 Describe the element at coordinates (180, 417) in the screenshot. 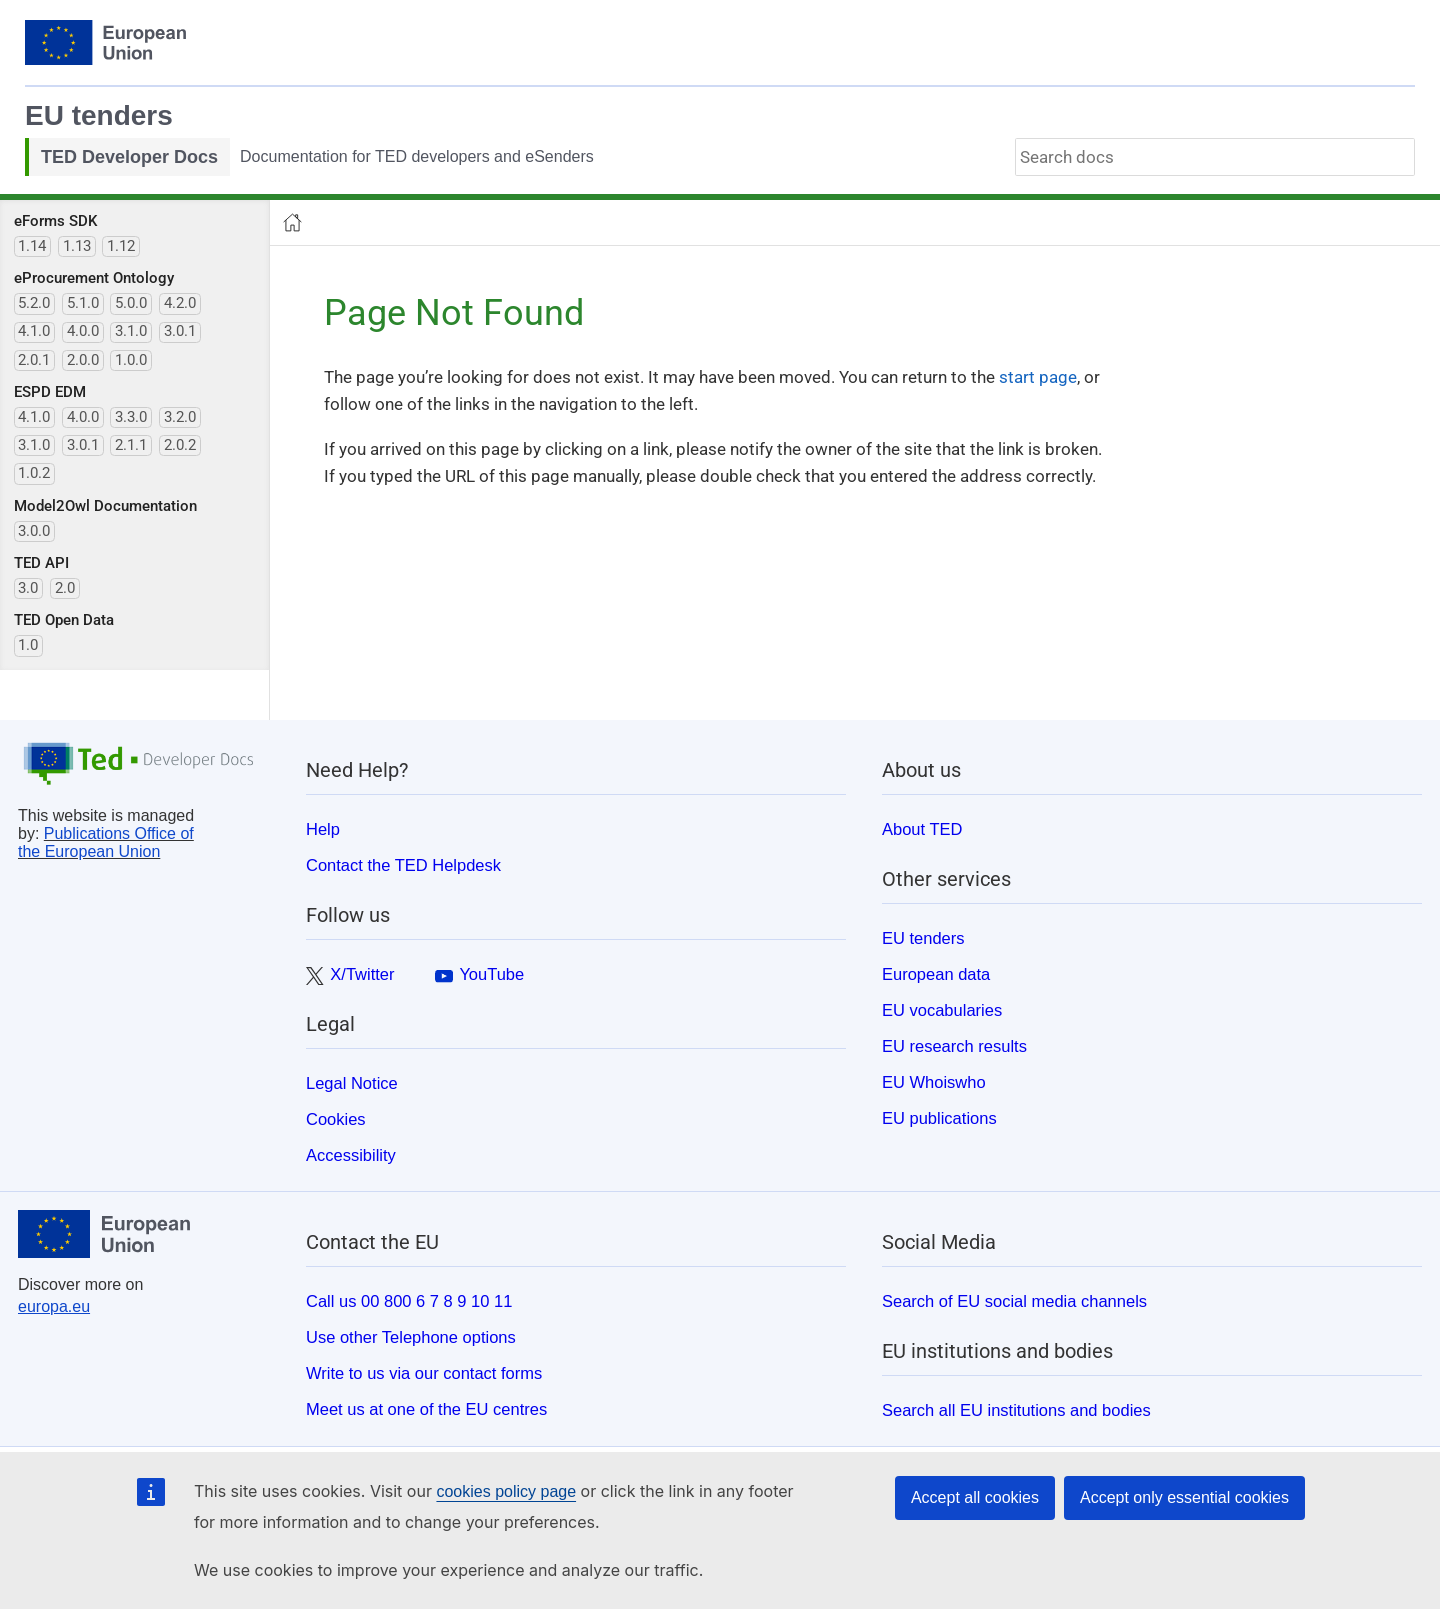

I see `3.2.0` at that location.